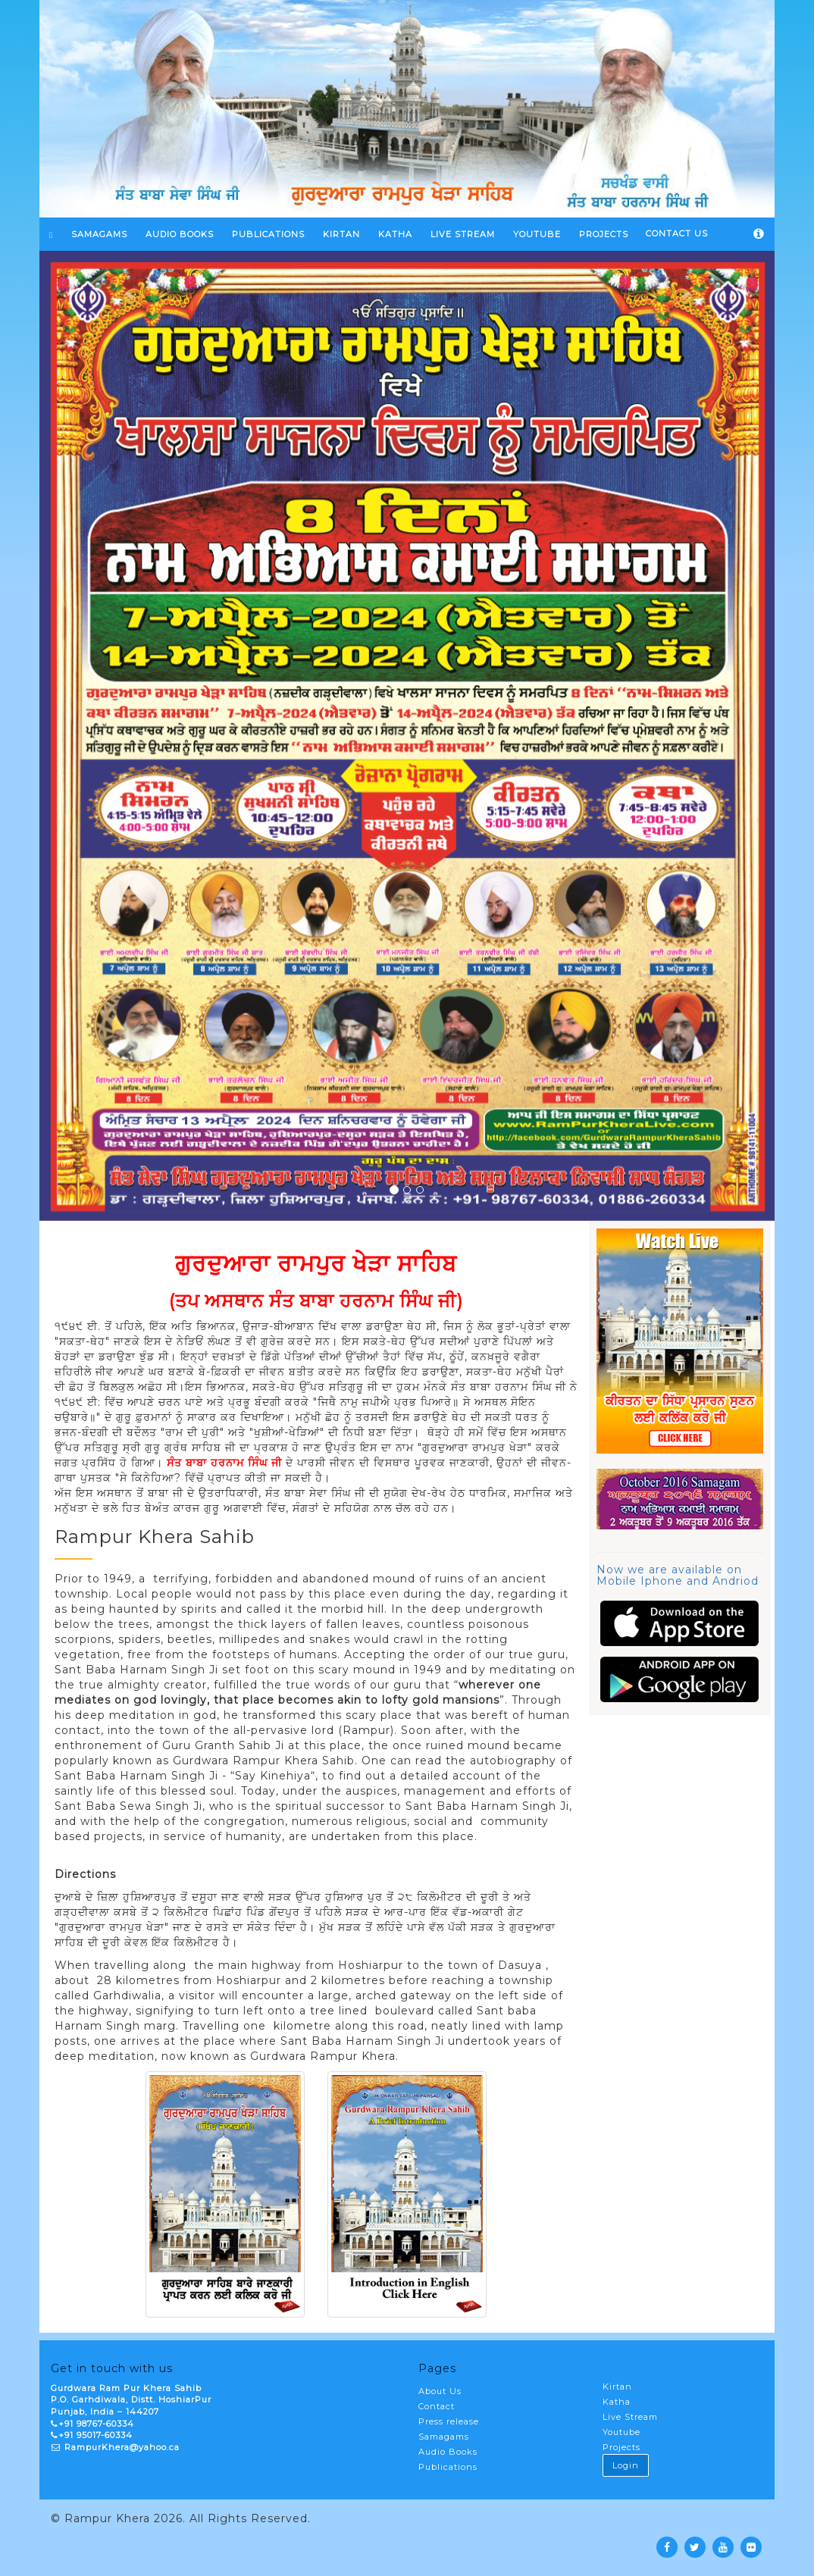 This screenshot has width=814, height=2576. I want to click on LIVE STREAM, so click(462, 234).